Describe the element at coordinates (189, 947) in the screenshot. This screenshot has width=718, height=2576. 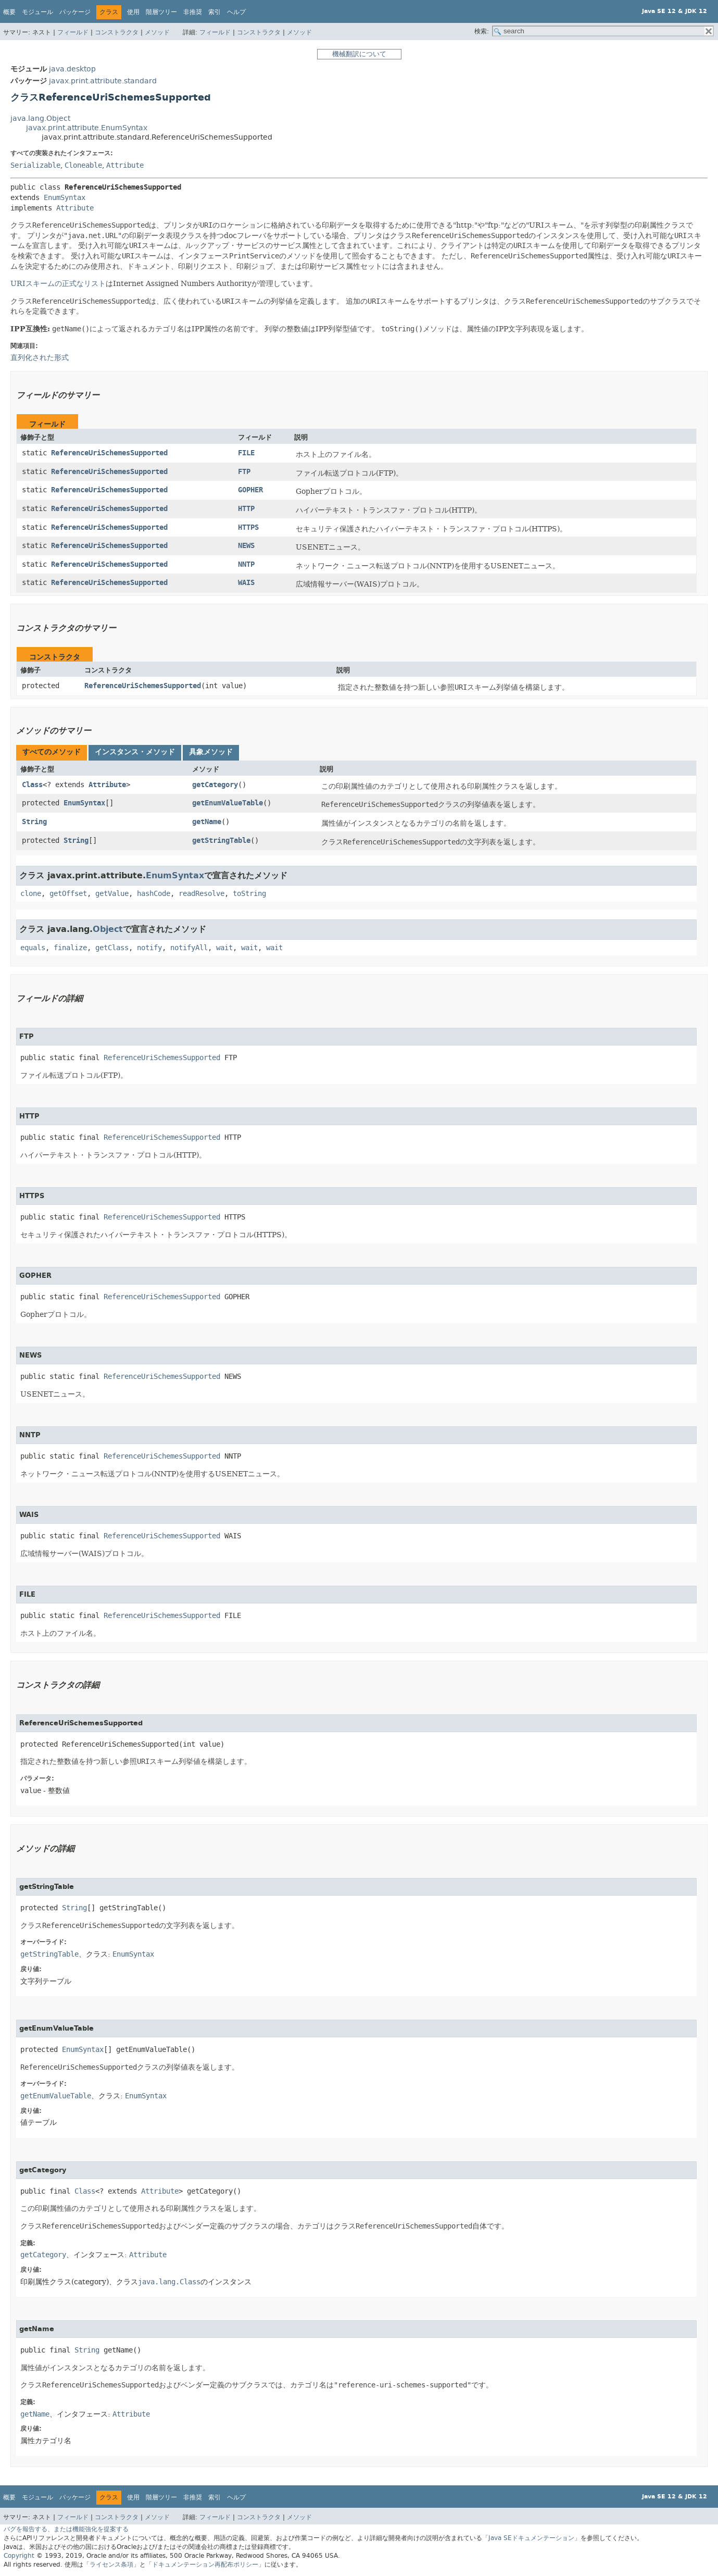
I see `notifyAll` at that location.